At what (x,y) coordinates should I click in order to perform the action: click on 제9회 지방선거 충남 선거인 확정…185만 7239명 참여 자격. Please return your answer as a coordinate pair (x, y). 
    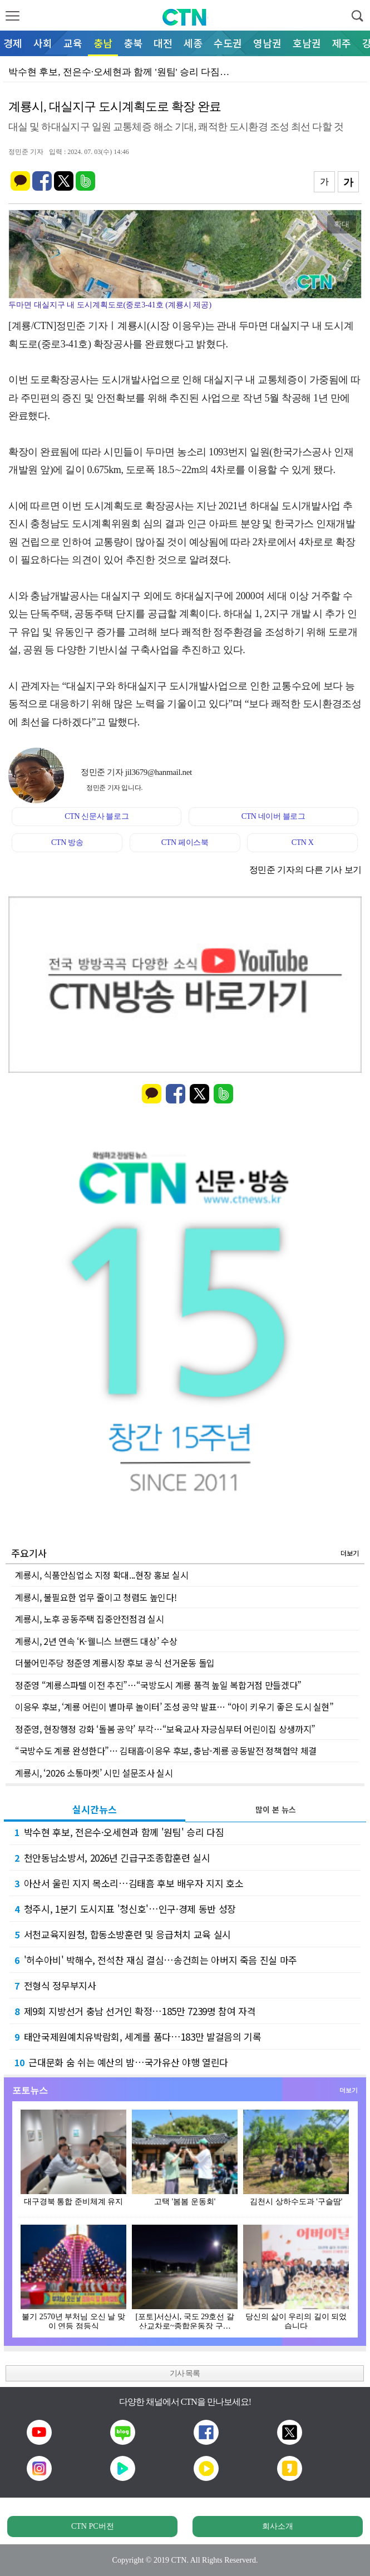
    Looking at the image, I should click on (134, 2011).